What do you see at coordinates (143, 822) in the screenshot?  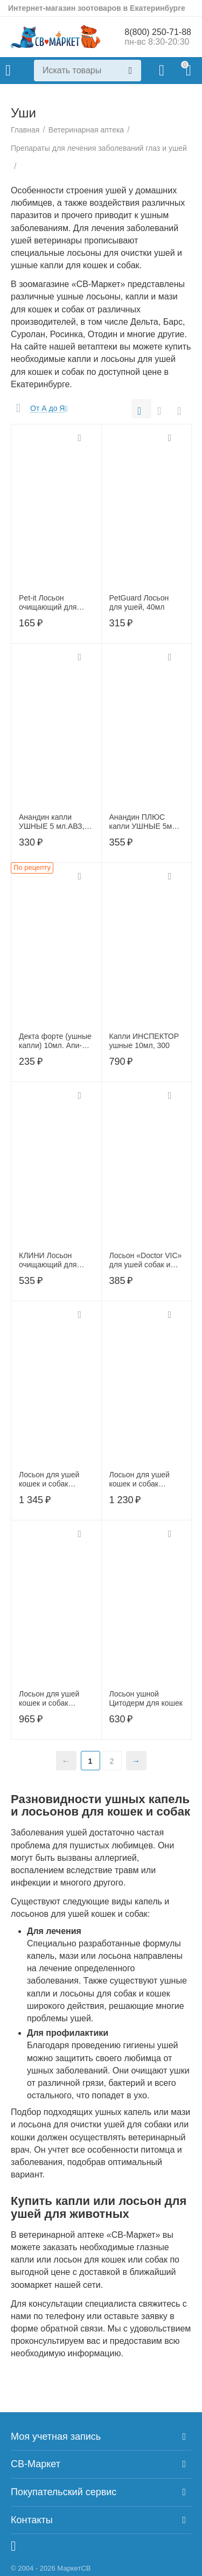 I see `Анандин ПЛЮС капли УШНЫЕ 5мл АВЗ, АB1558` at bounding box center [143, 822].